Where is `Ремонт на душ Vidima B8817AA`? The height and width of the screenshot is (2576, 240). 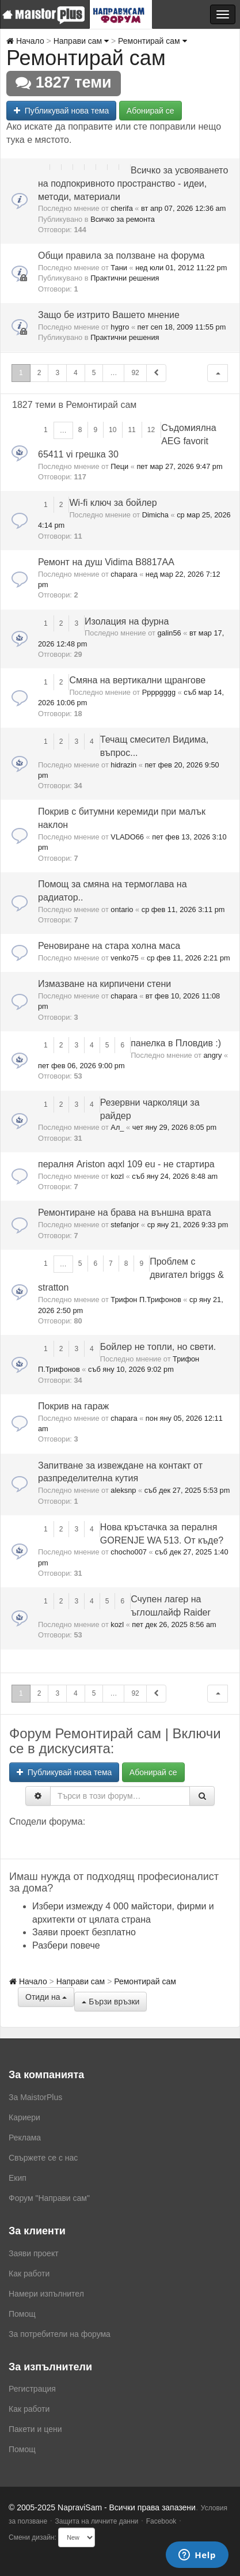 Ремонт на душ Vidima B8817AA is located at coordinates (106, 562).